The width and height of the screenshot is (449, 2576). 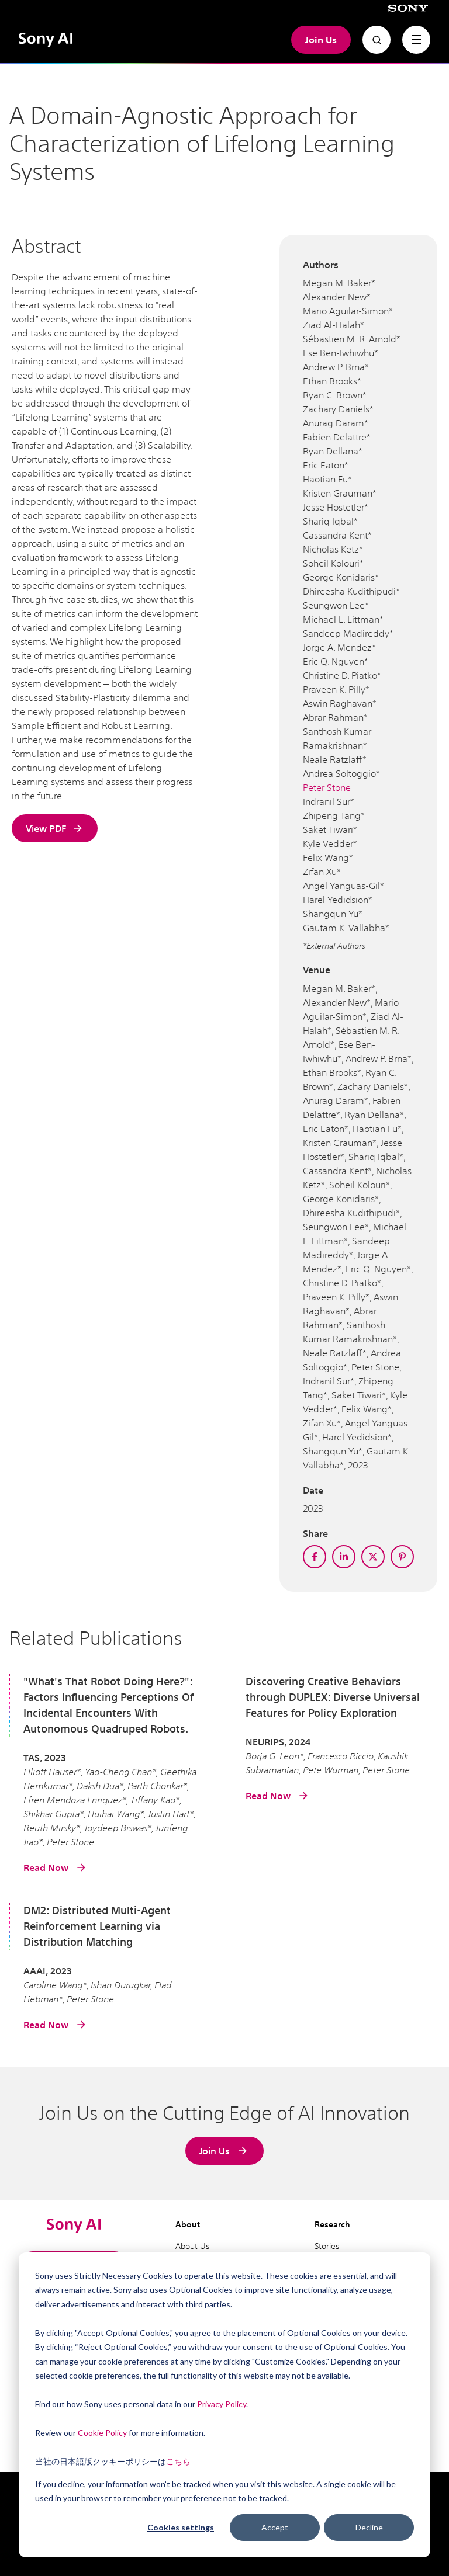 What do you see at coordinates (274, 2527) in the screenshot?
I see `Accept` at bounding box center [274, 2527].